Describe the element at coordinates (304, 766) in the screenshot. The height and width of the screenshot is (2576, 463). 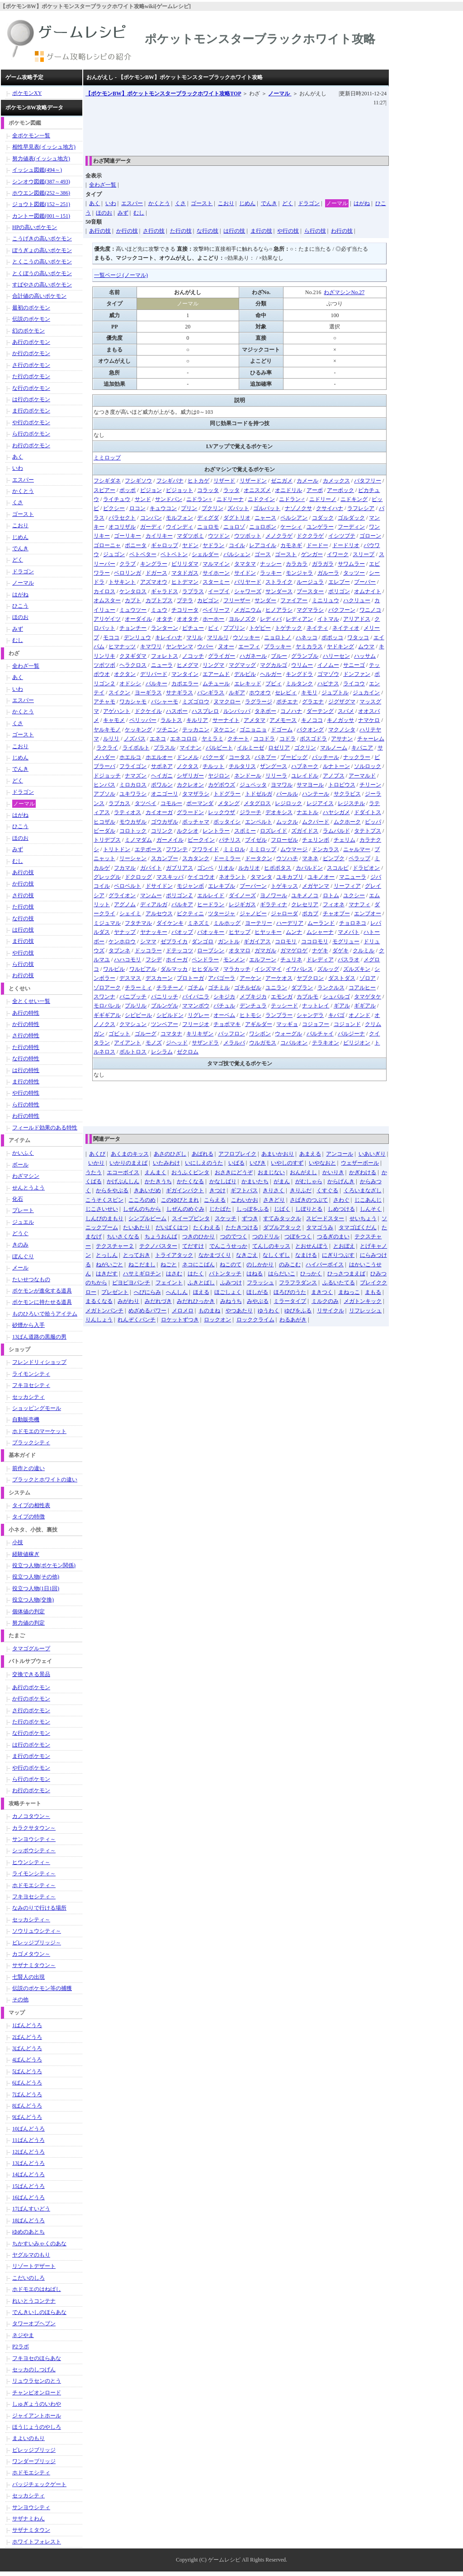
I see `ハブネーク` at that location.